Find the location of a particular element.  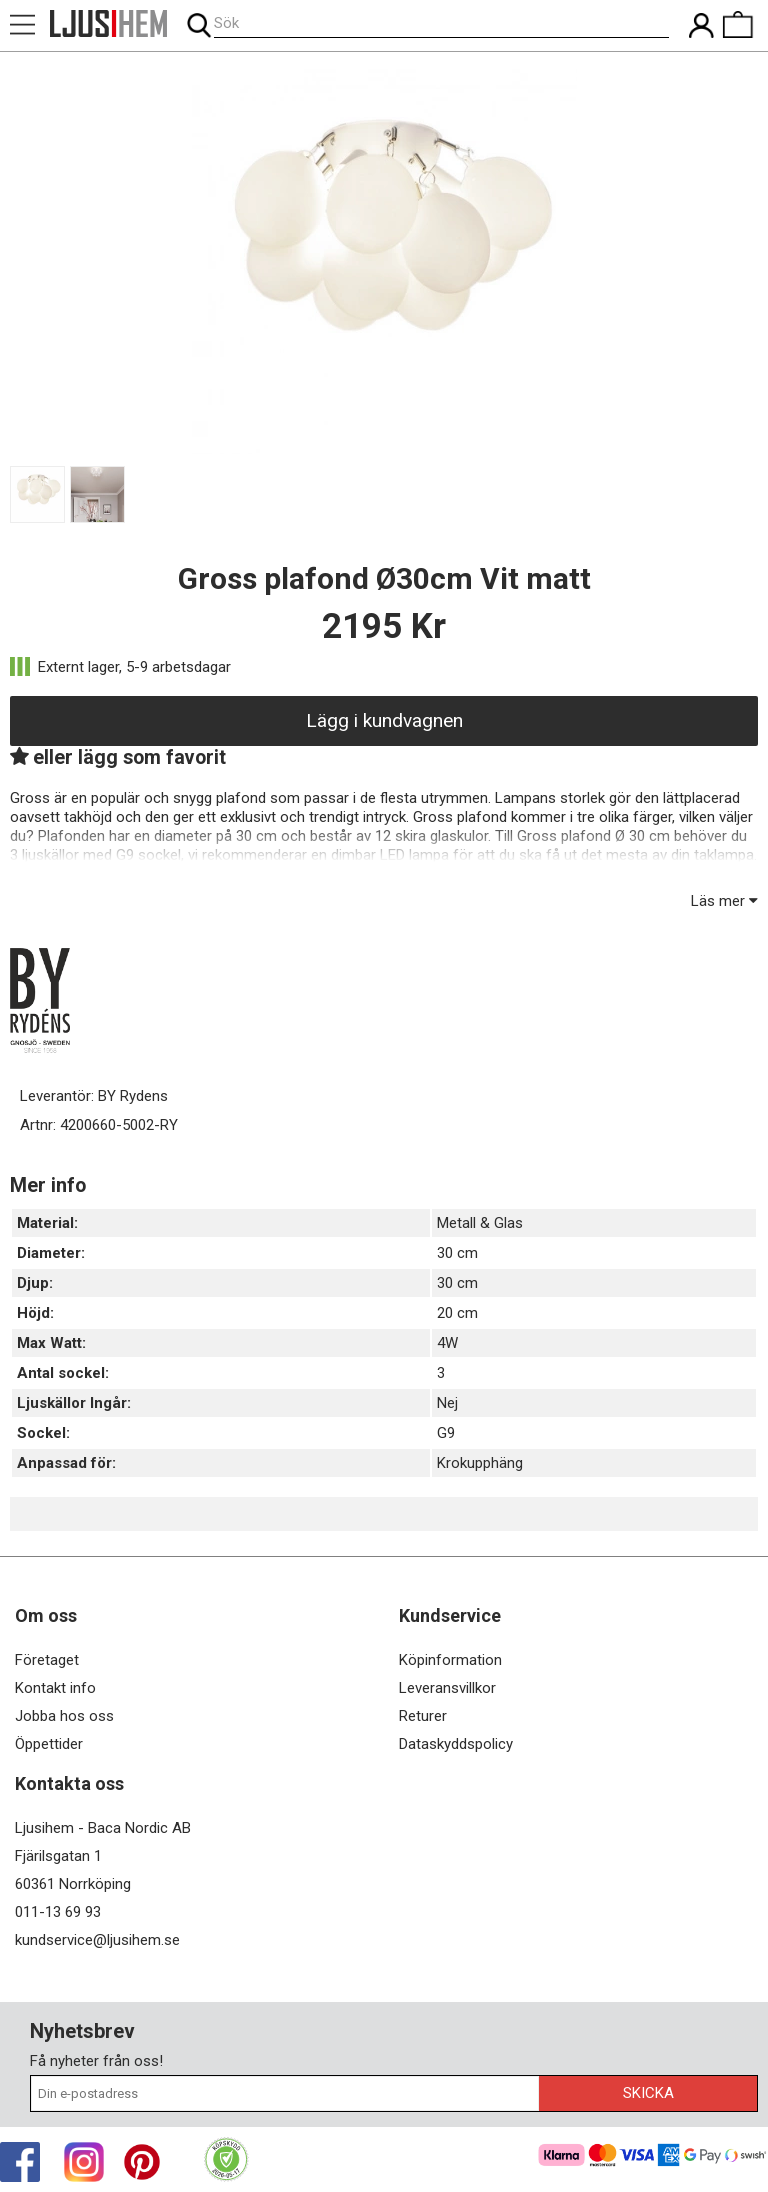

kundservice@ljusihem.se is located at coordinates (97, 1940).